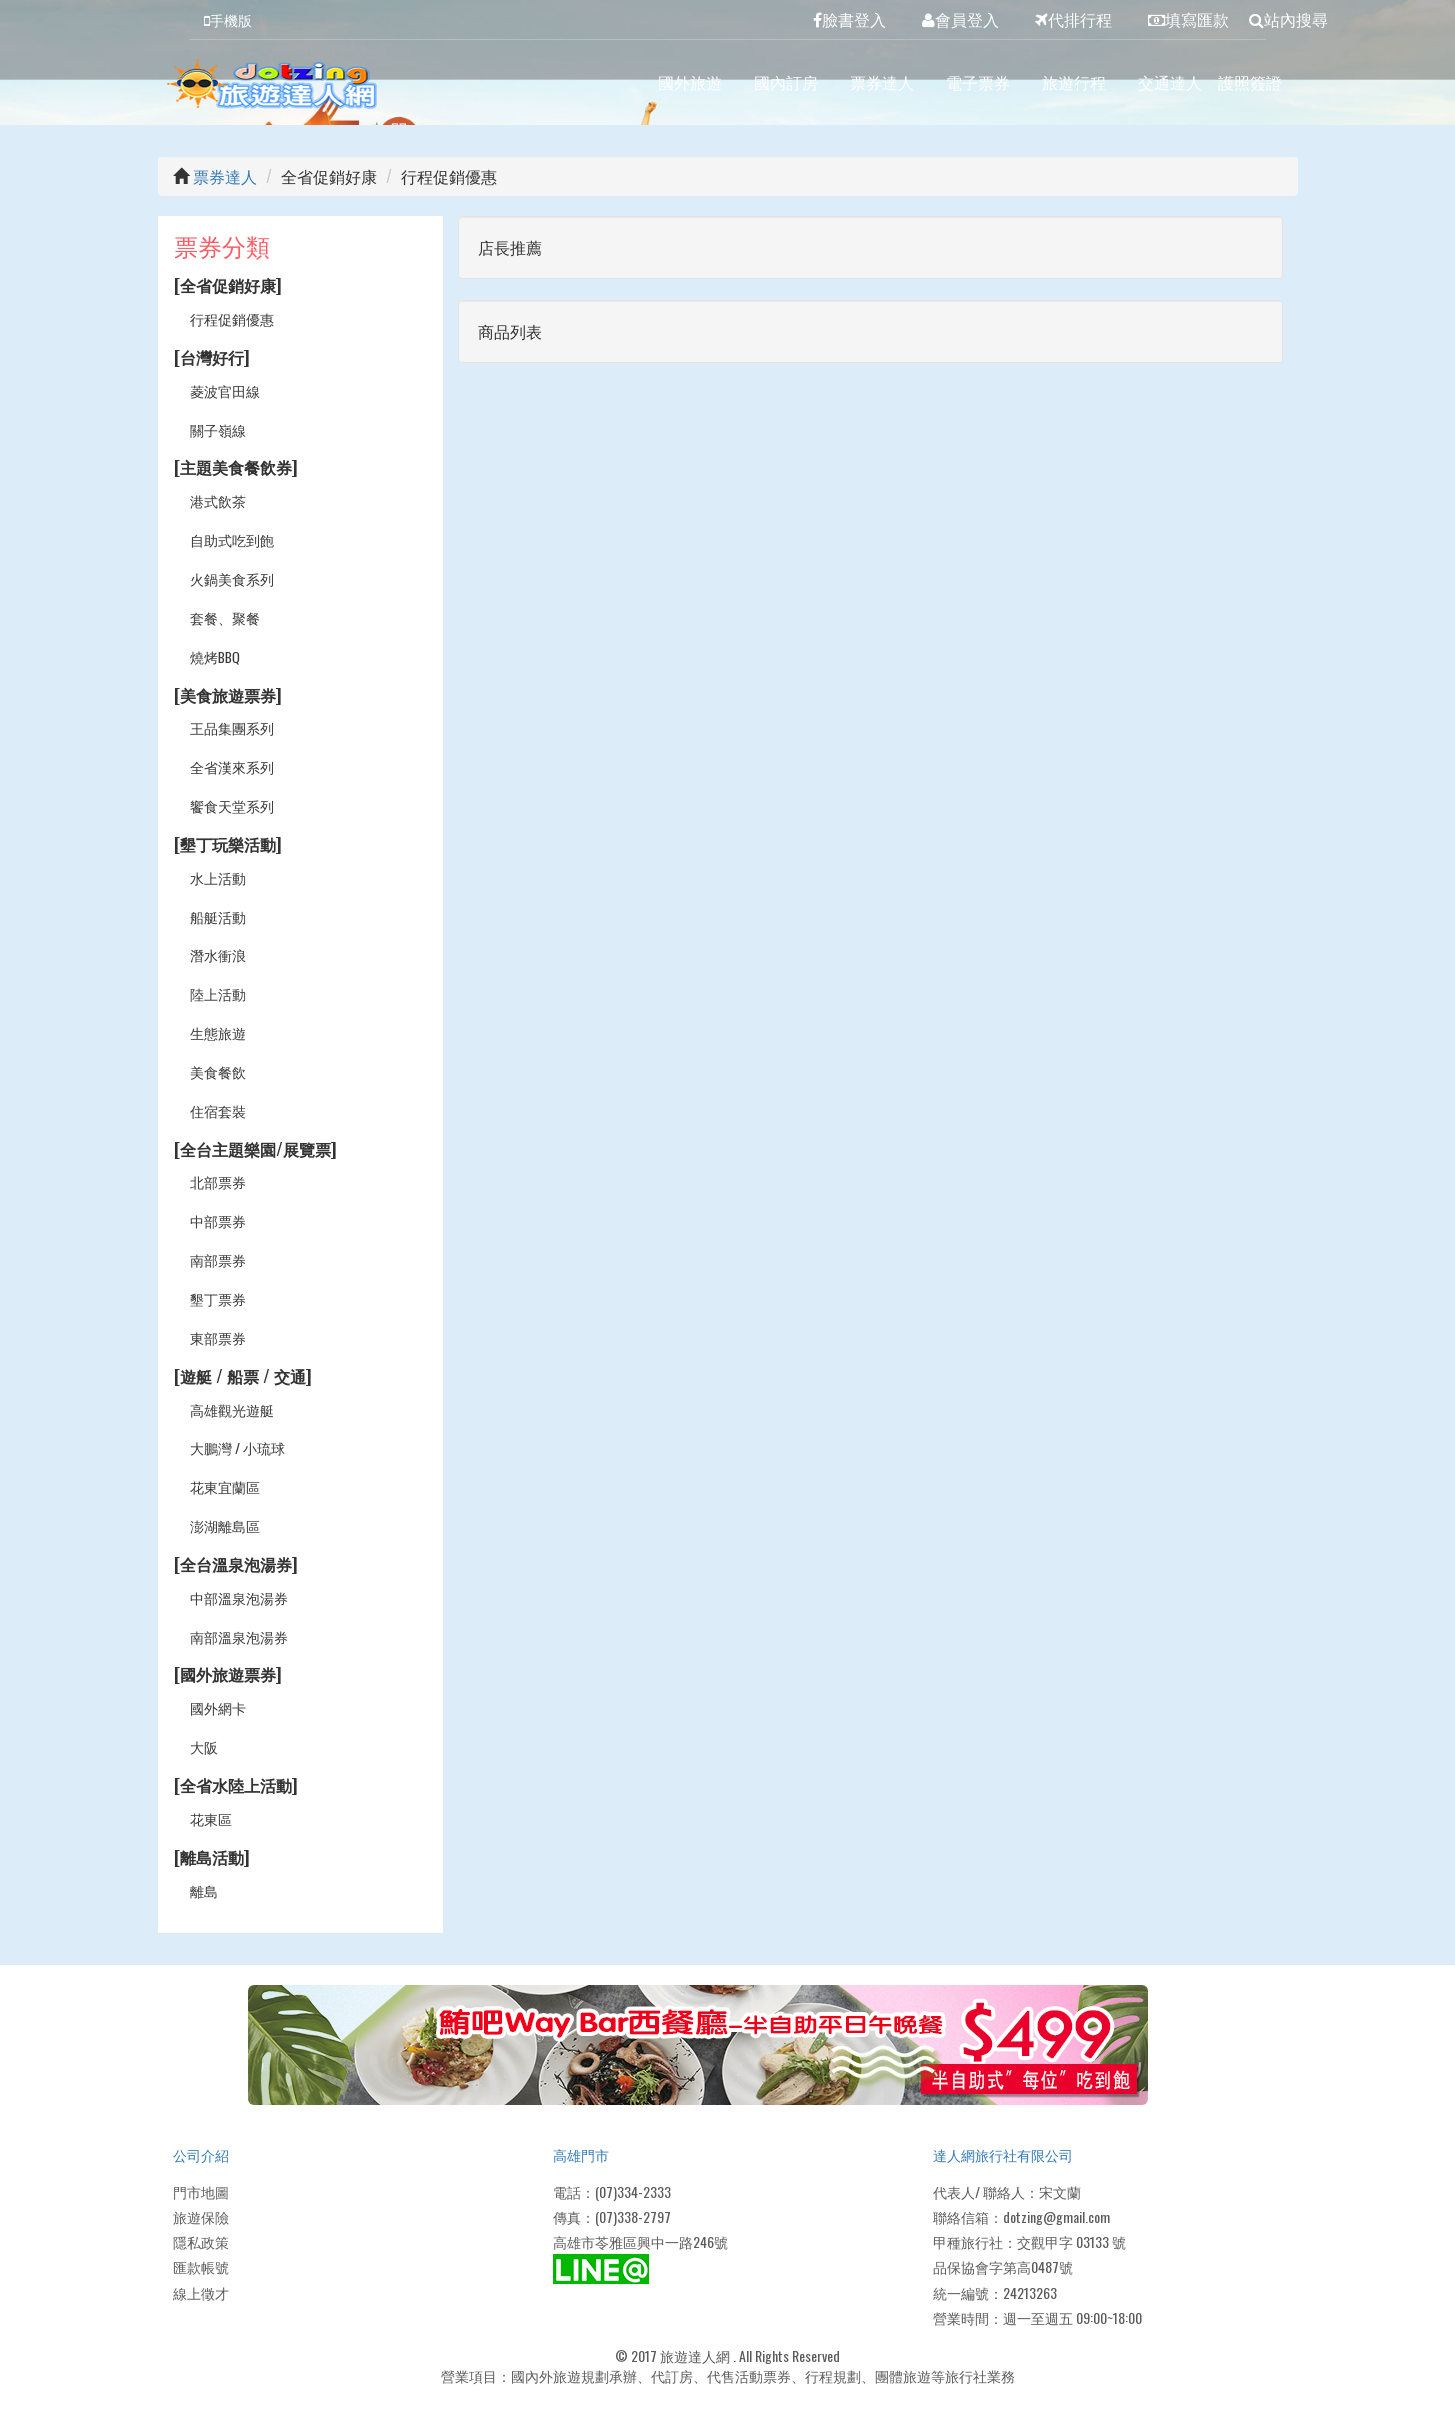 The image size is (1455, 2418). Describe the element at coordinates (690, 82) in the screenshot. I see `國外旅遊` at that location.